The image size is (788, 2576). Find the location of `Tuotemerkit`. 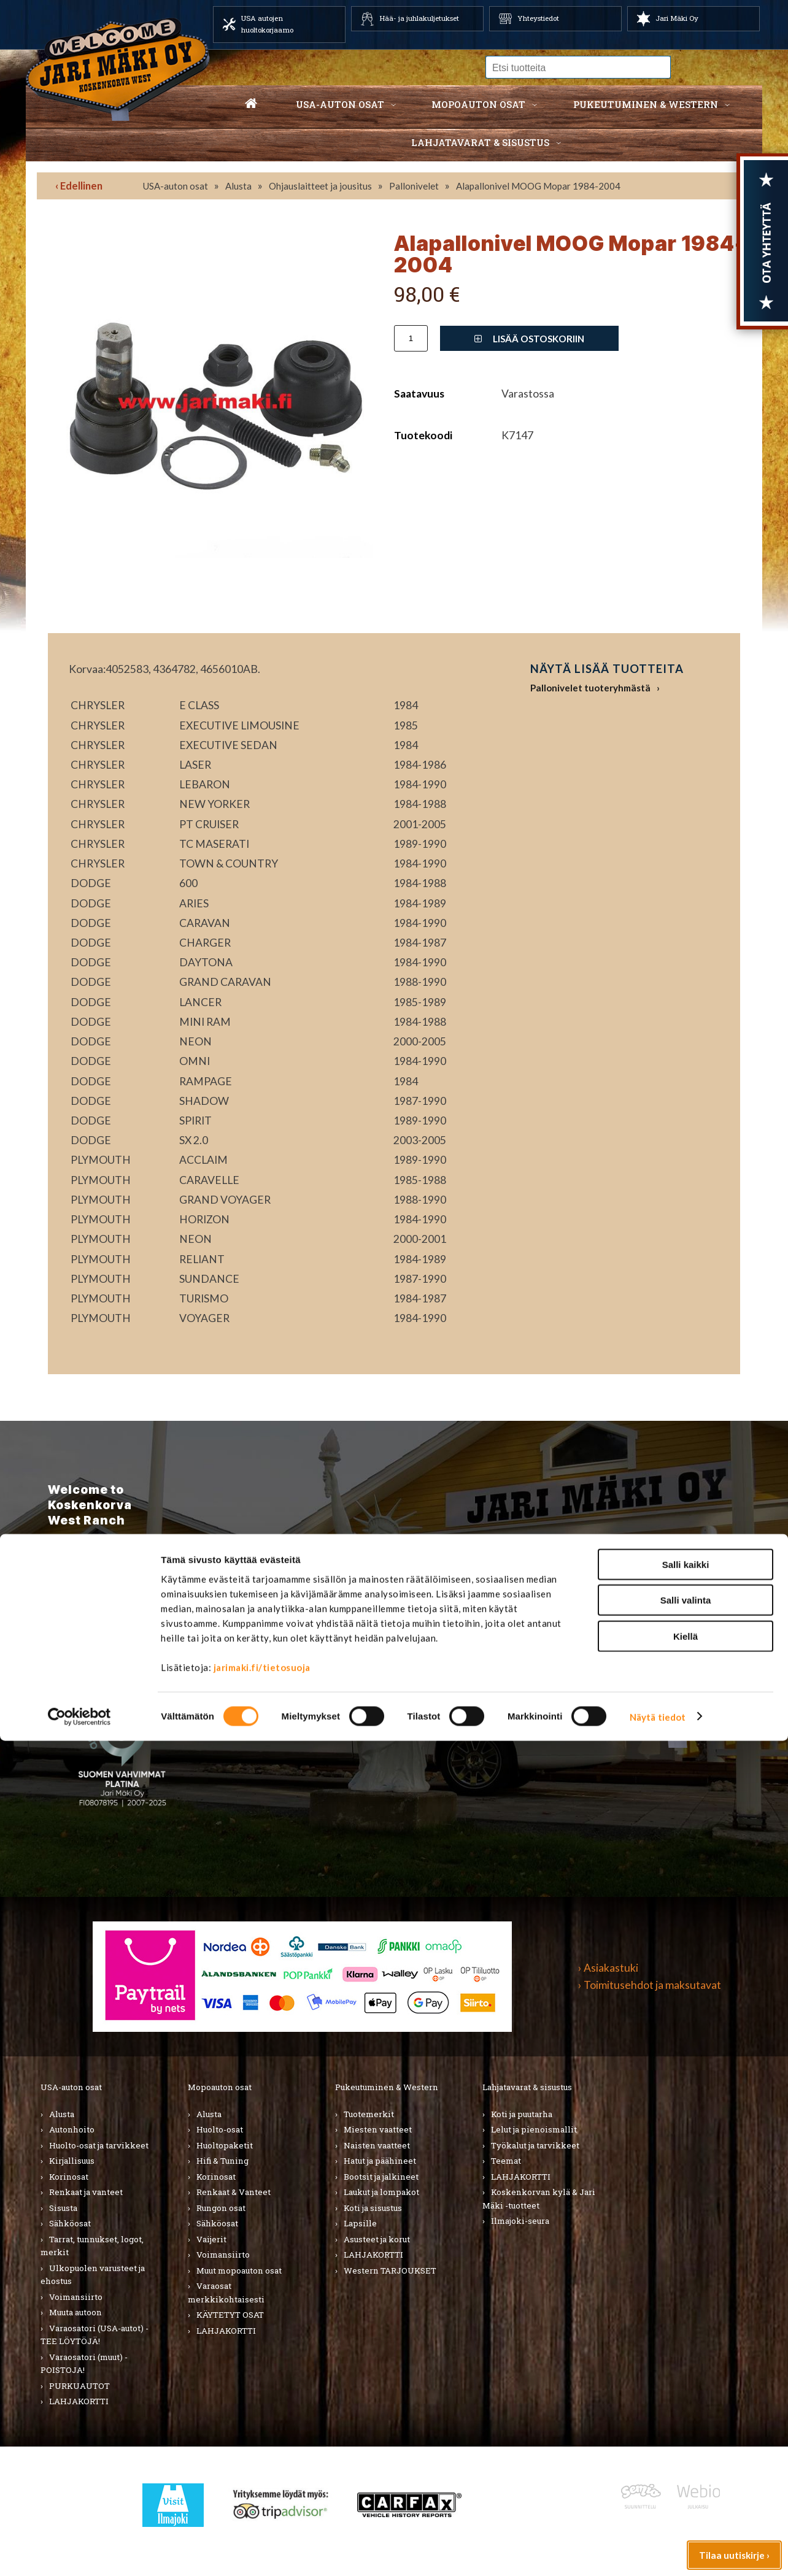

Tuotemerkit is located at coordinates (369, 2114).